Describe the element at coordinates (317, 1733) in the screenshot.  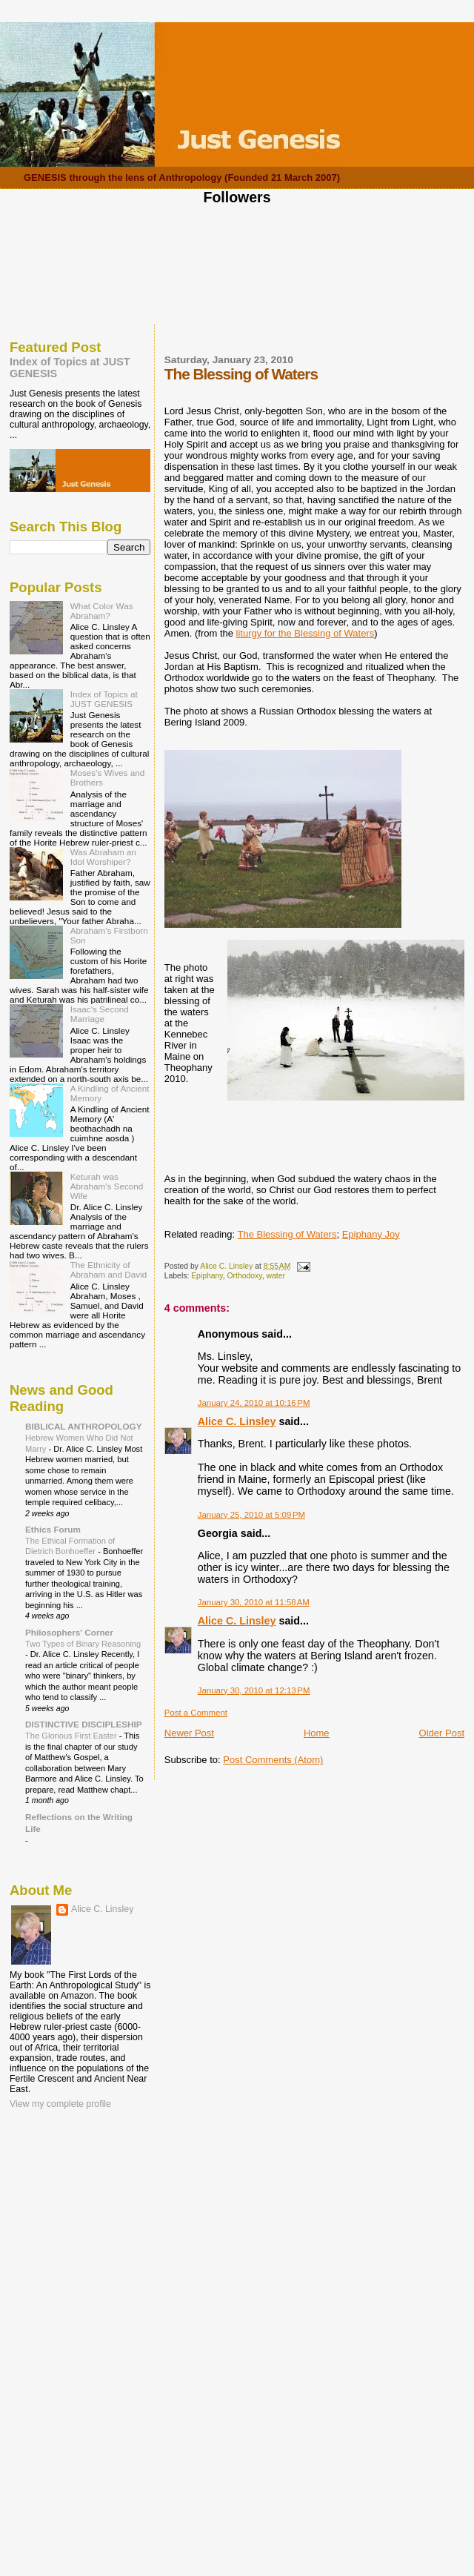
I see `Home` at that location.